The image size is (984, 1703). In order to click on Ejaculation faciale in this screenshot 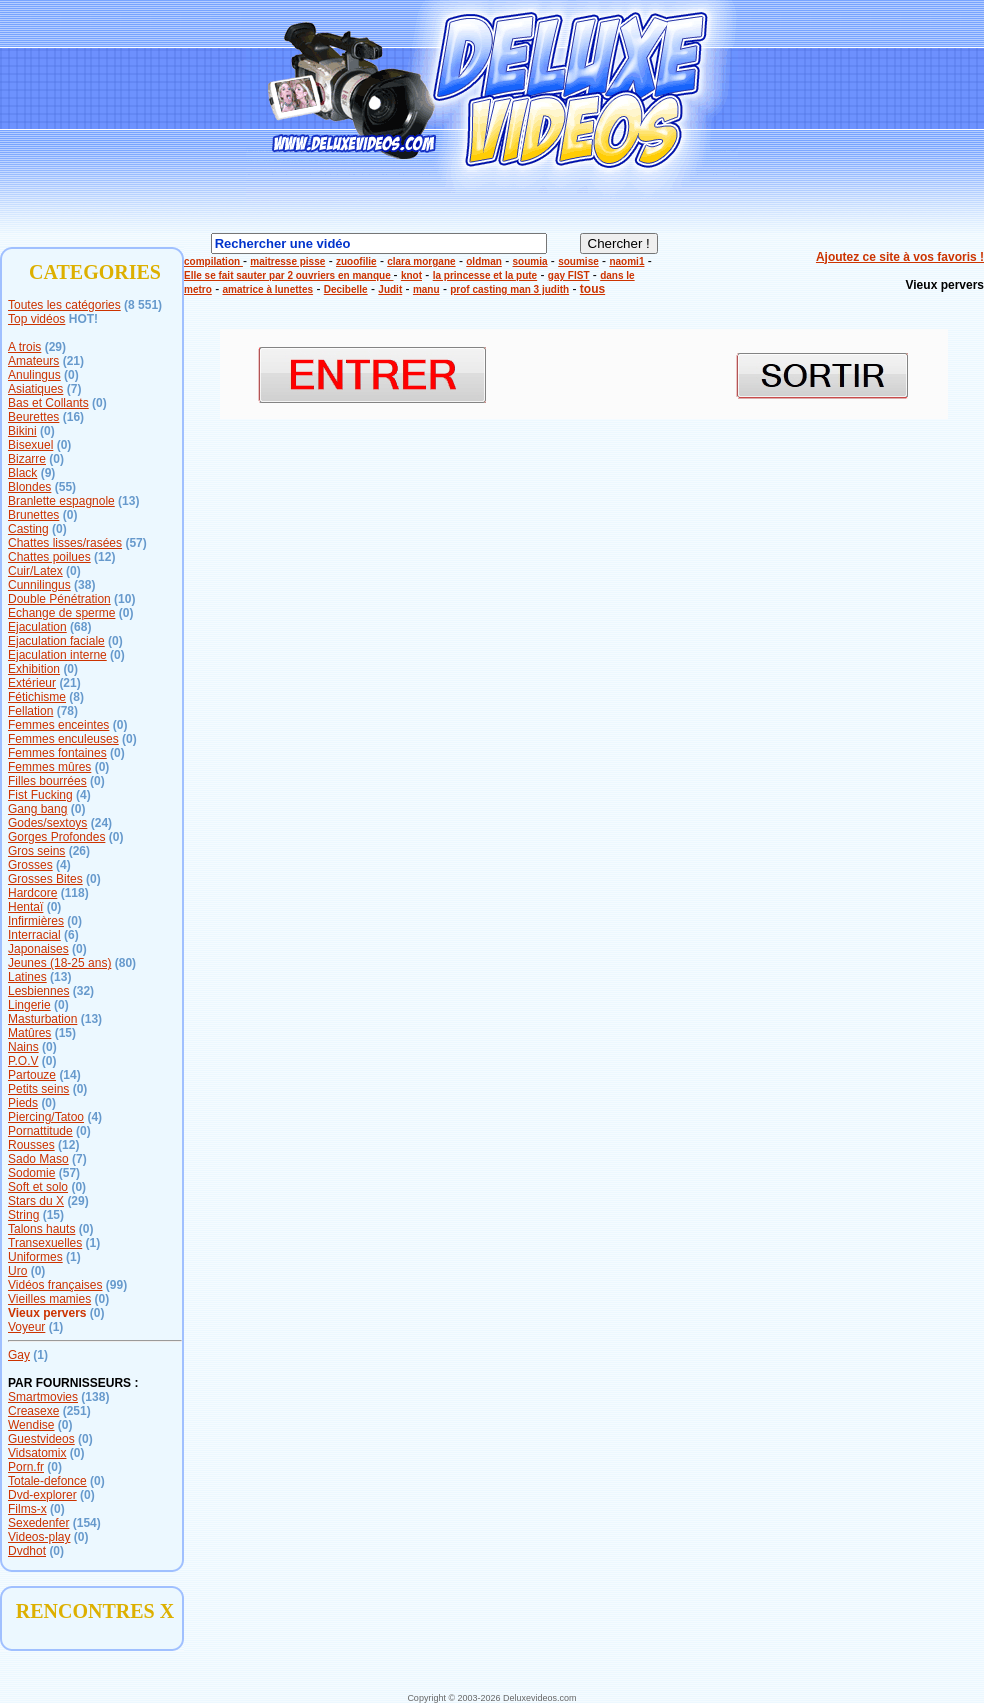, I will do `click(56, 641)`.